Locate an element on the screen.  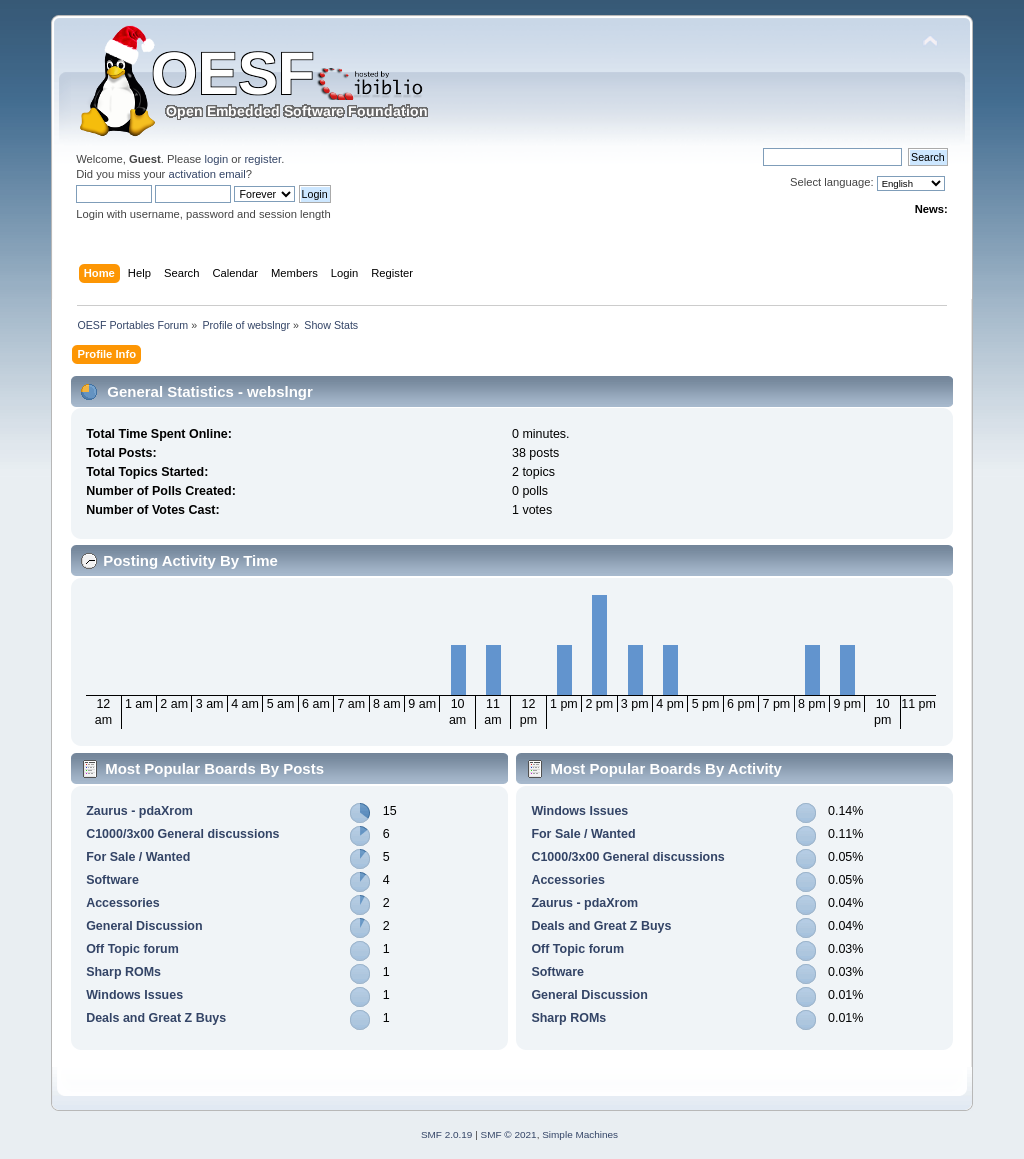
Windows Issues is located at coordinates (134, 995).